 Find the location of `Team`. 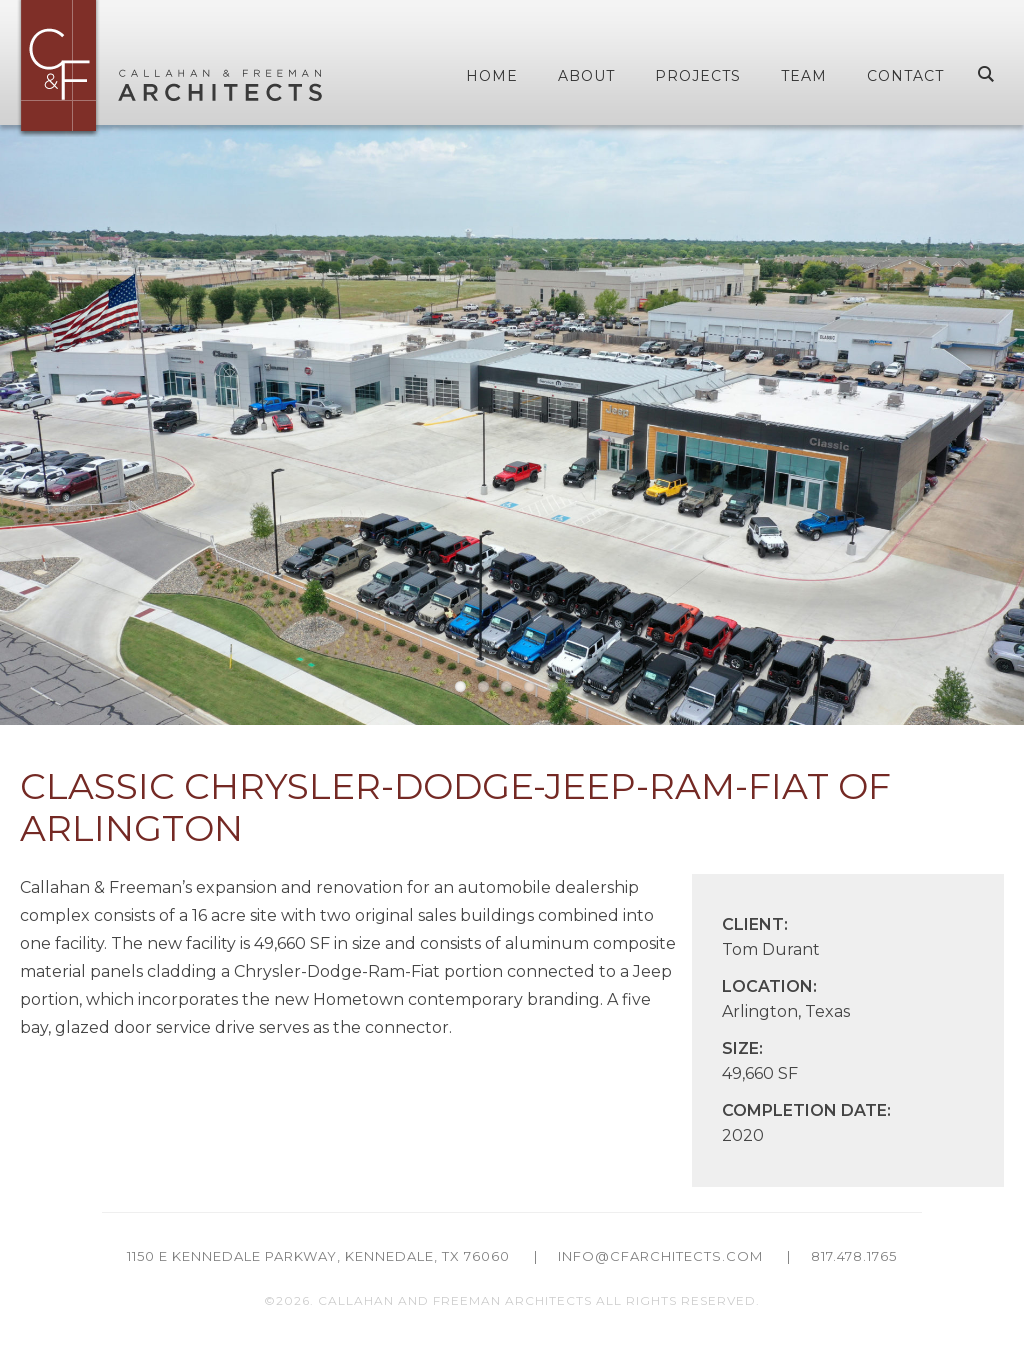

Team is located at coordinates (804, 76).